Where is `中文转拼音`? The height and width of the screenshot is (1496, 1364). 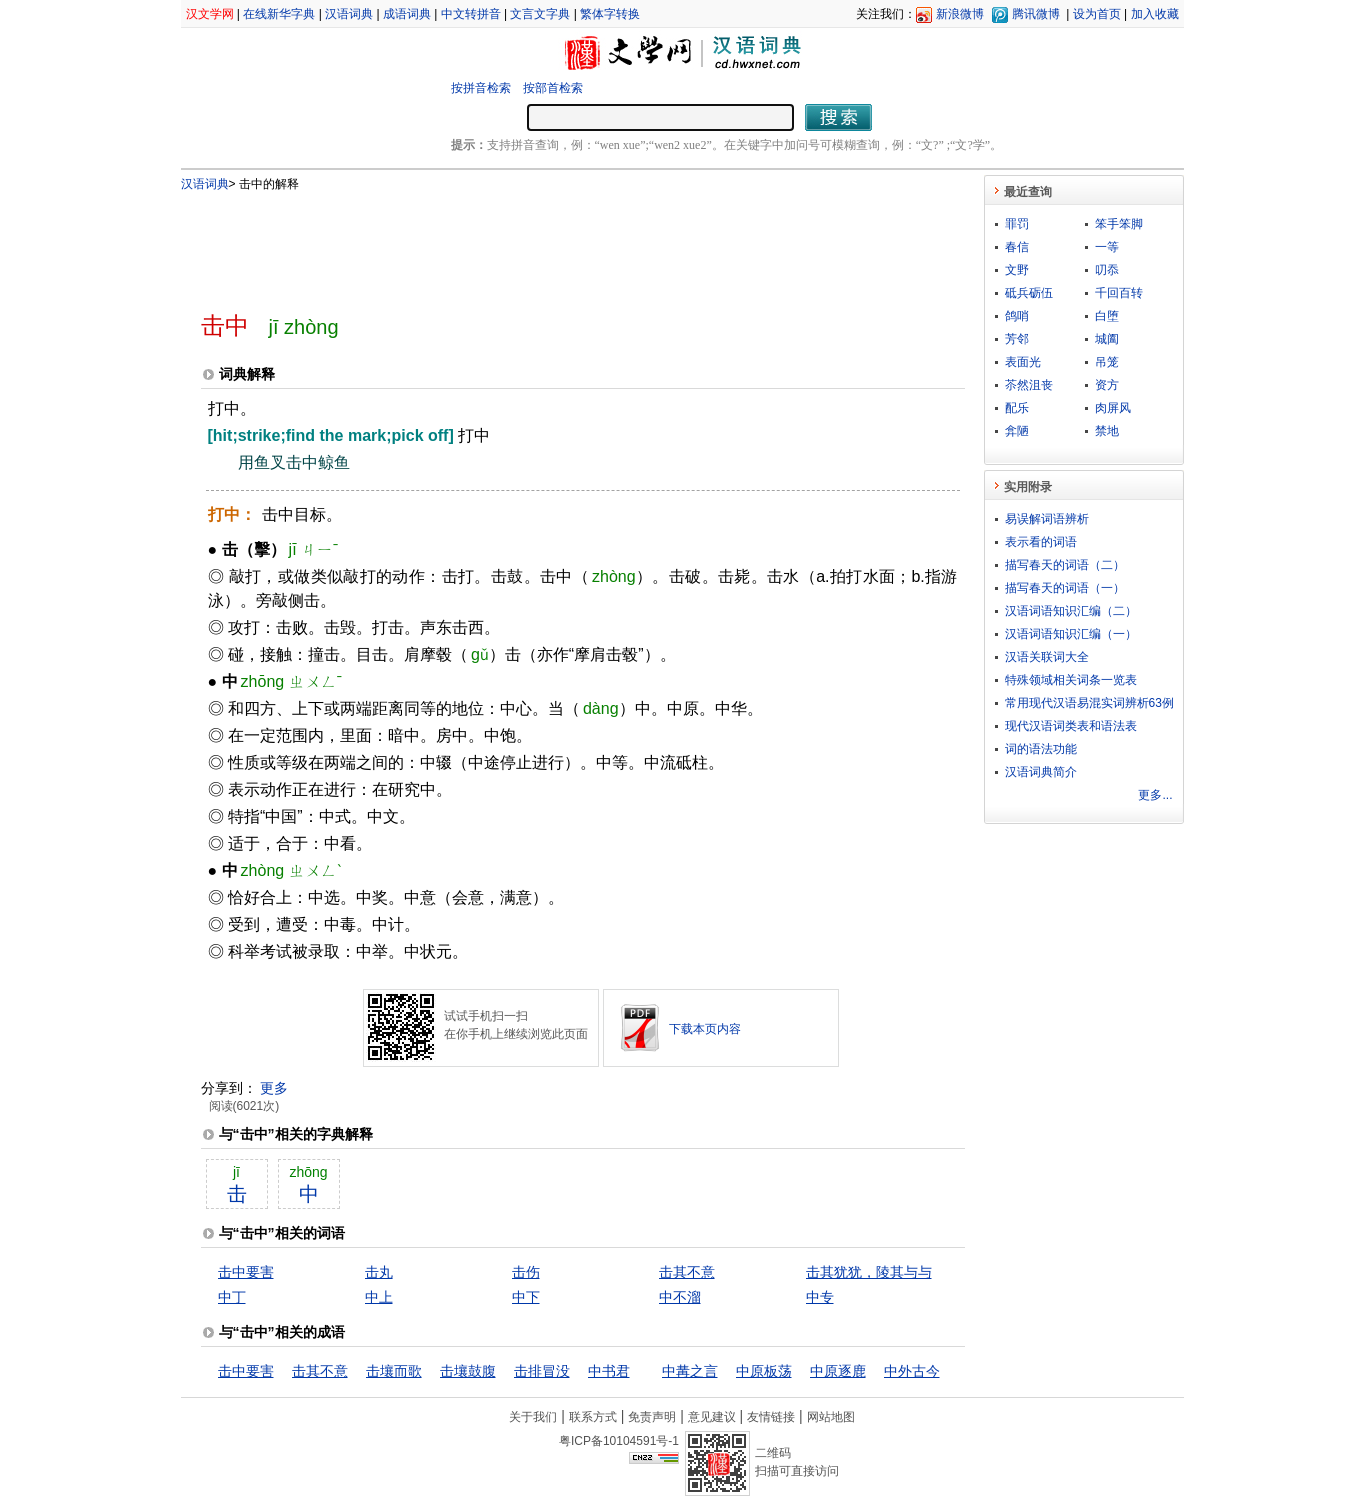 中文转拼音 is located at coordinates (471, 14).